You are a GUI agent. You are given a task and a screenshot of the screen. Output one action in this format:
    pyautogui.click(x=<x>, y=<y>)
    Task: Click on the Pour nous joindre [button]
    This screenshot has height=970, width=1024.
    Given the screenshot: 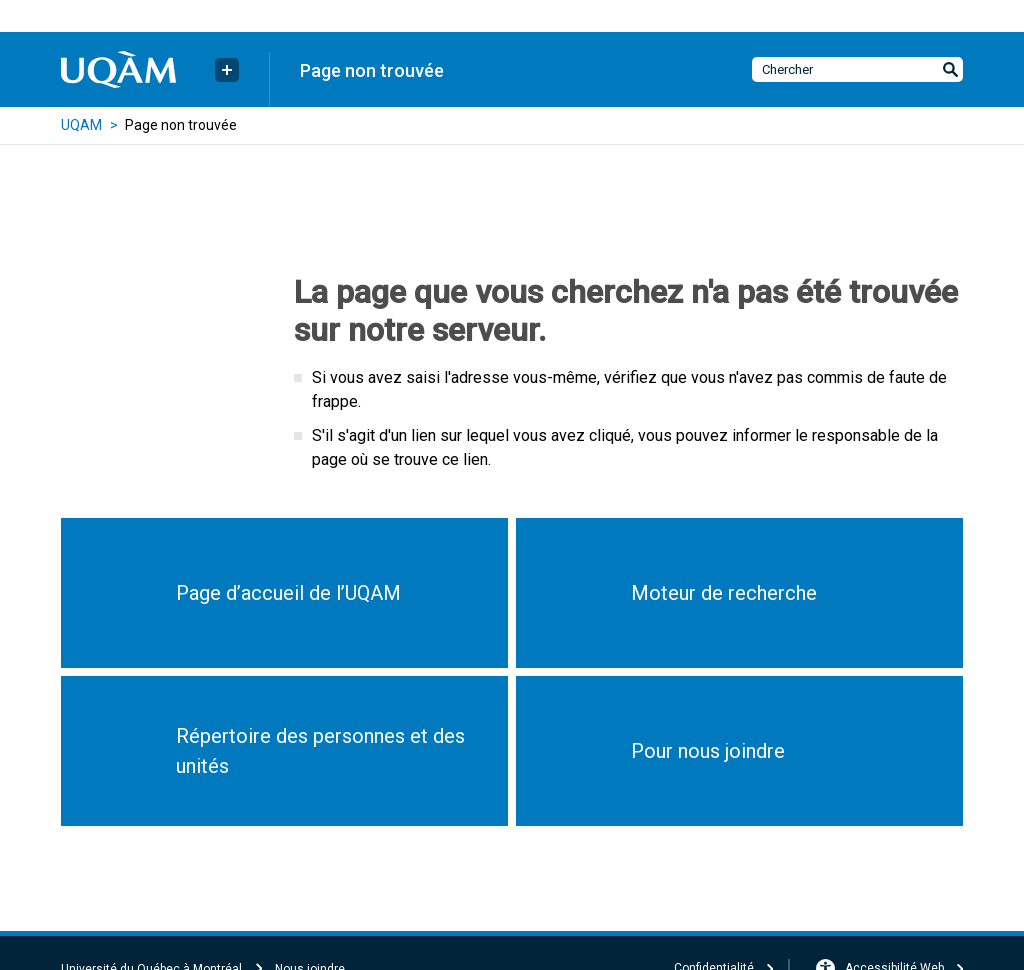 What is the action you would take?
    pyautogui.click(x=708, y=751)
    